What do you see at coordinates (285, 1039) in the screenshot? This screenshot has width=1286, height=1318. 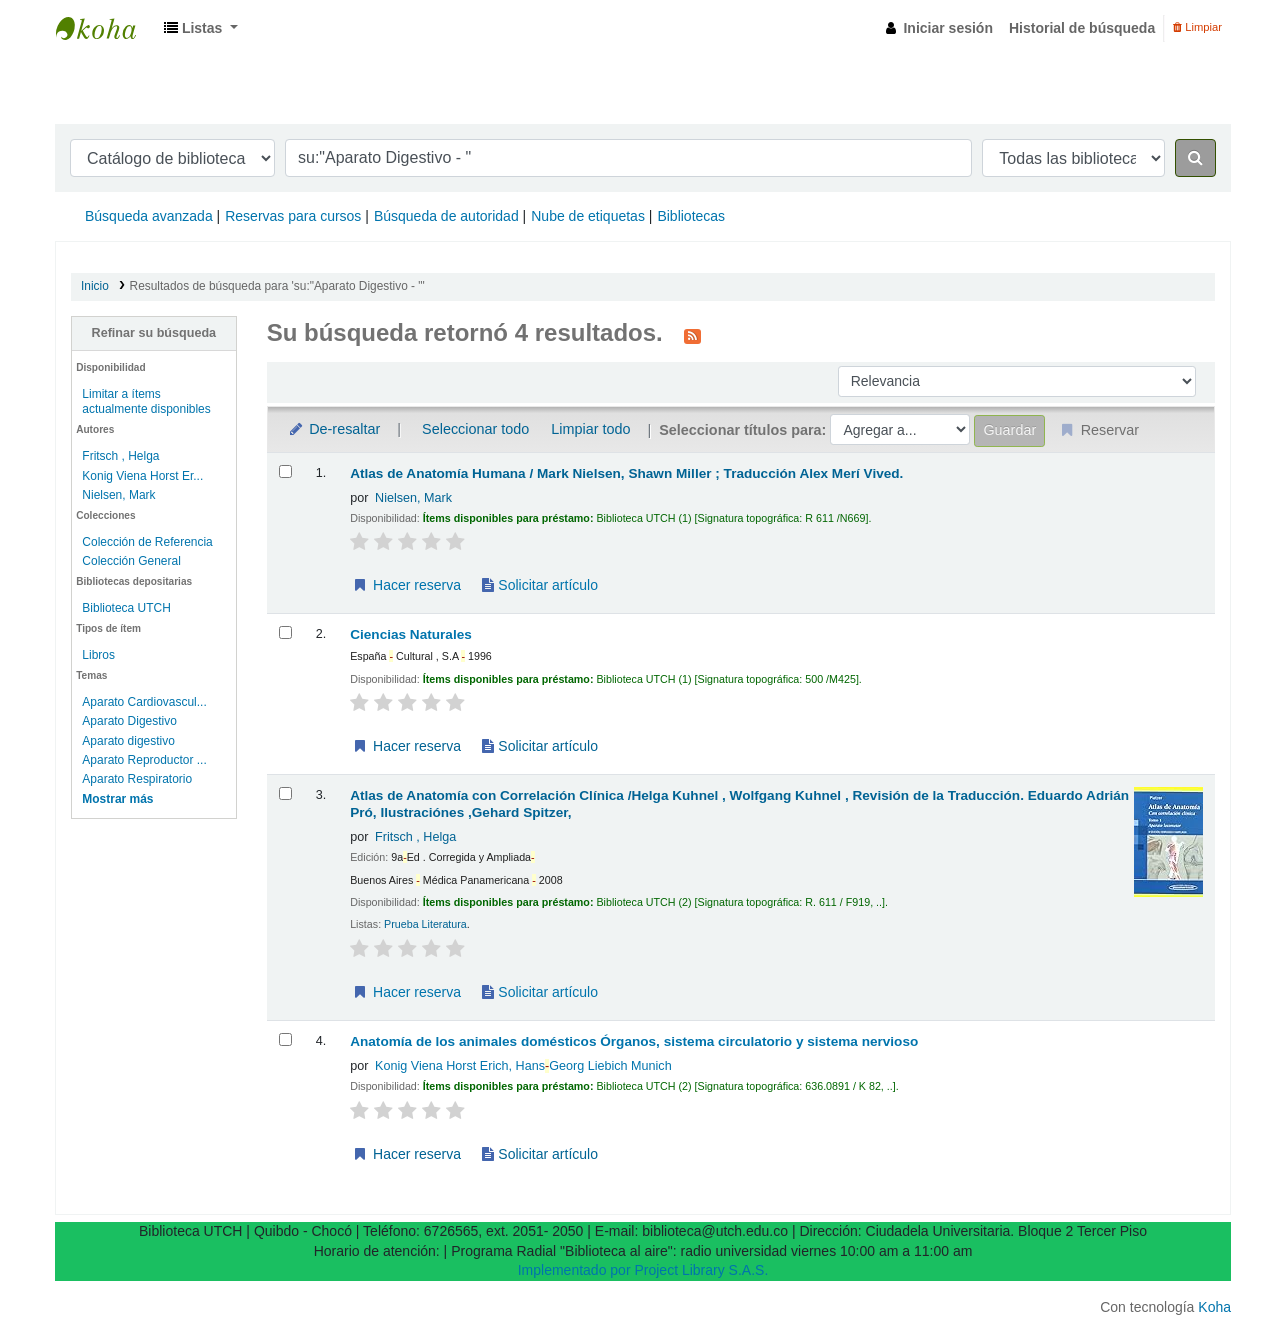 I see `[Seleccionar resultado de búsqueda: Anatomía de los animales domésticos]` at bounding box center [285, 1039].